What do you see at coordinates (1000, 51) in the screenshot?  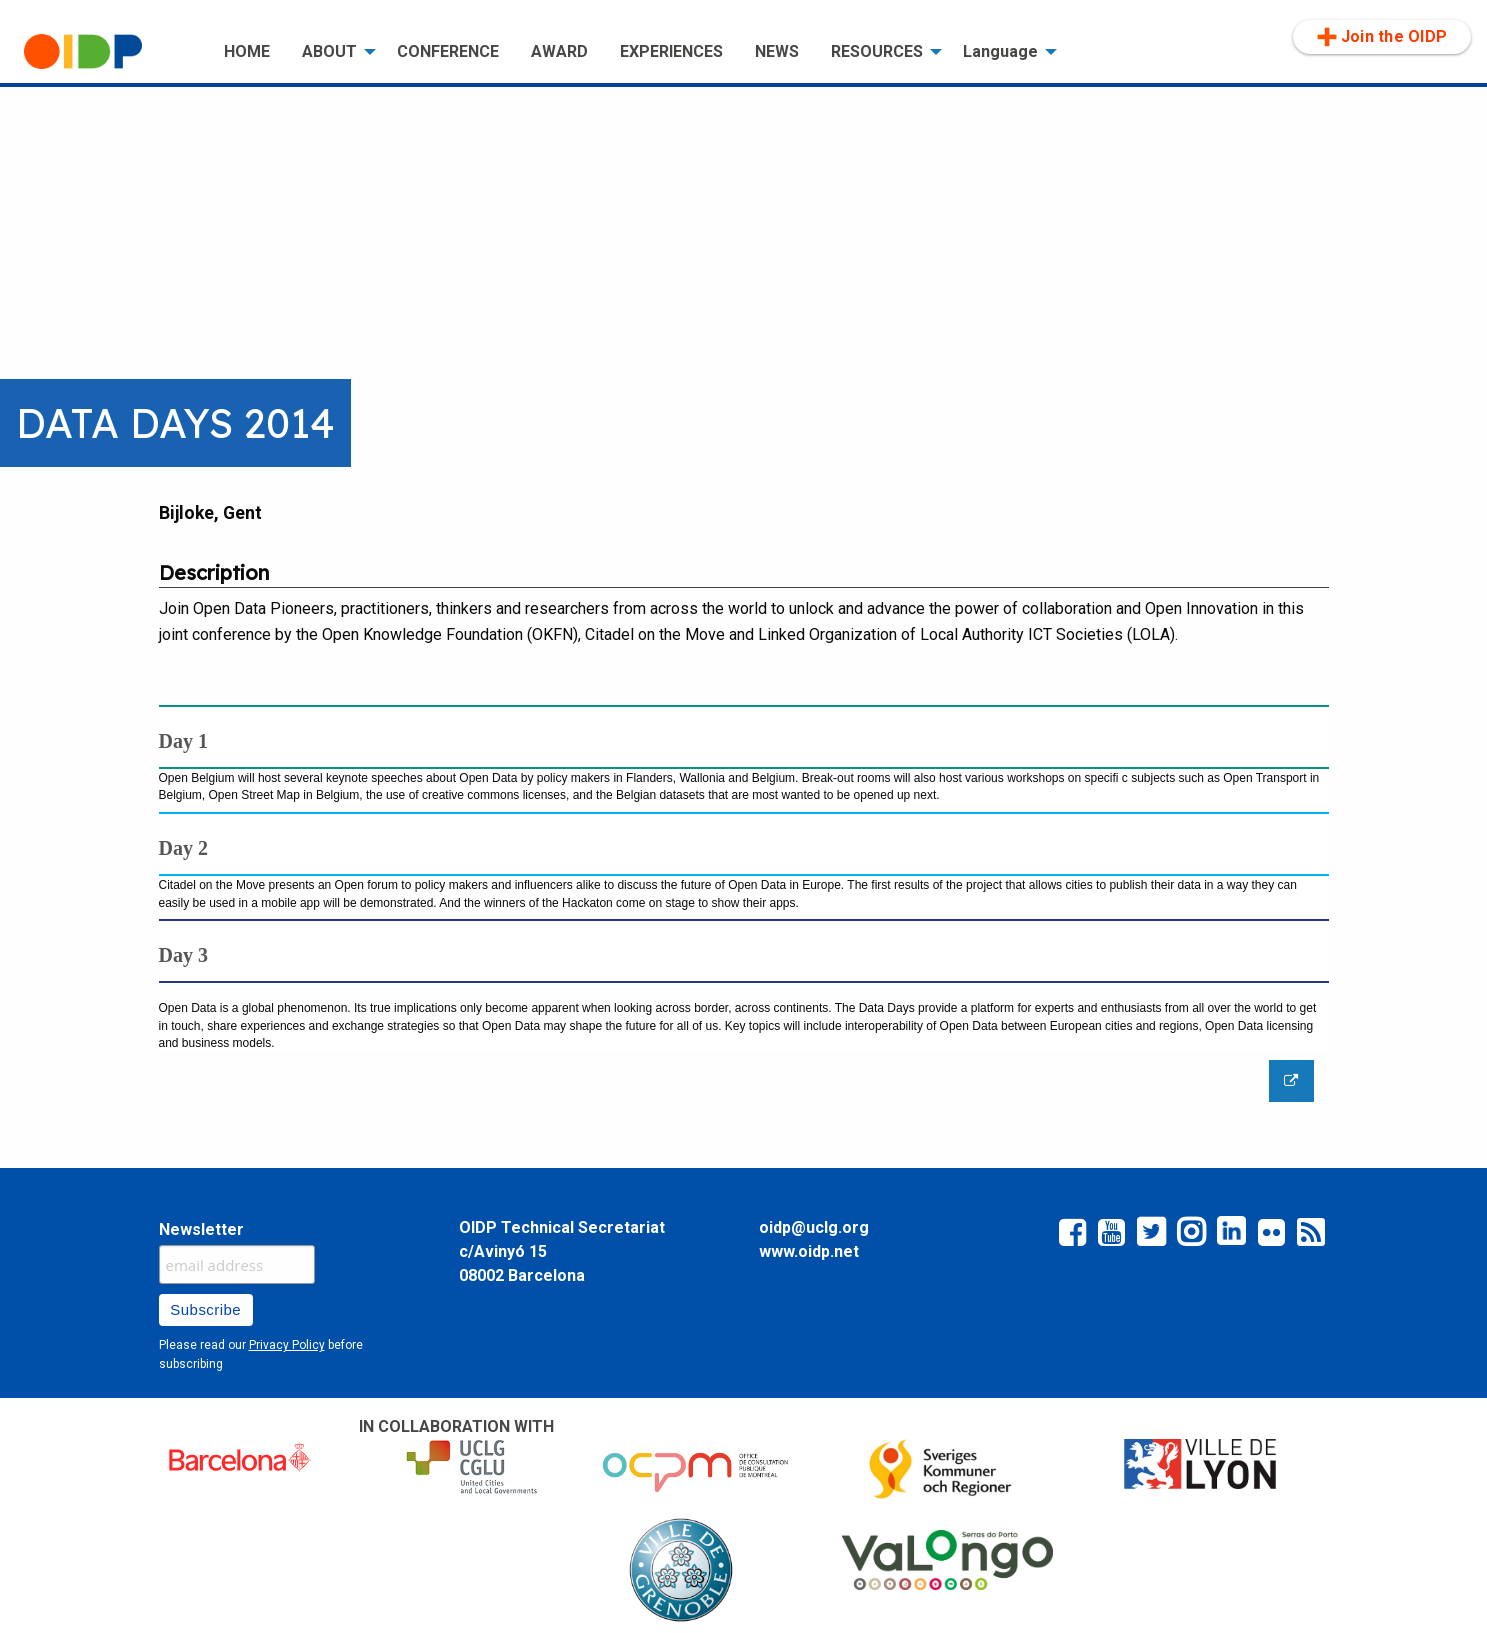 I see `Language` at bounding box center [1000, 51].